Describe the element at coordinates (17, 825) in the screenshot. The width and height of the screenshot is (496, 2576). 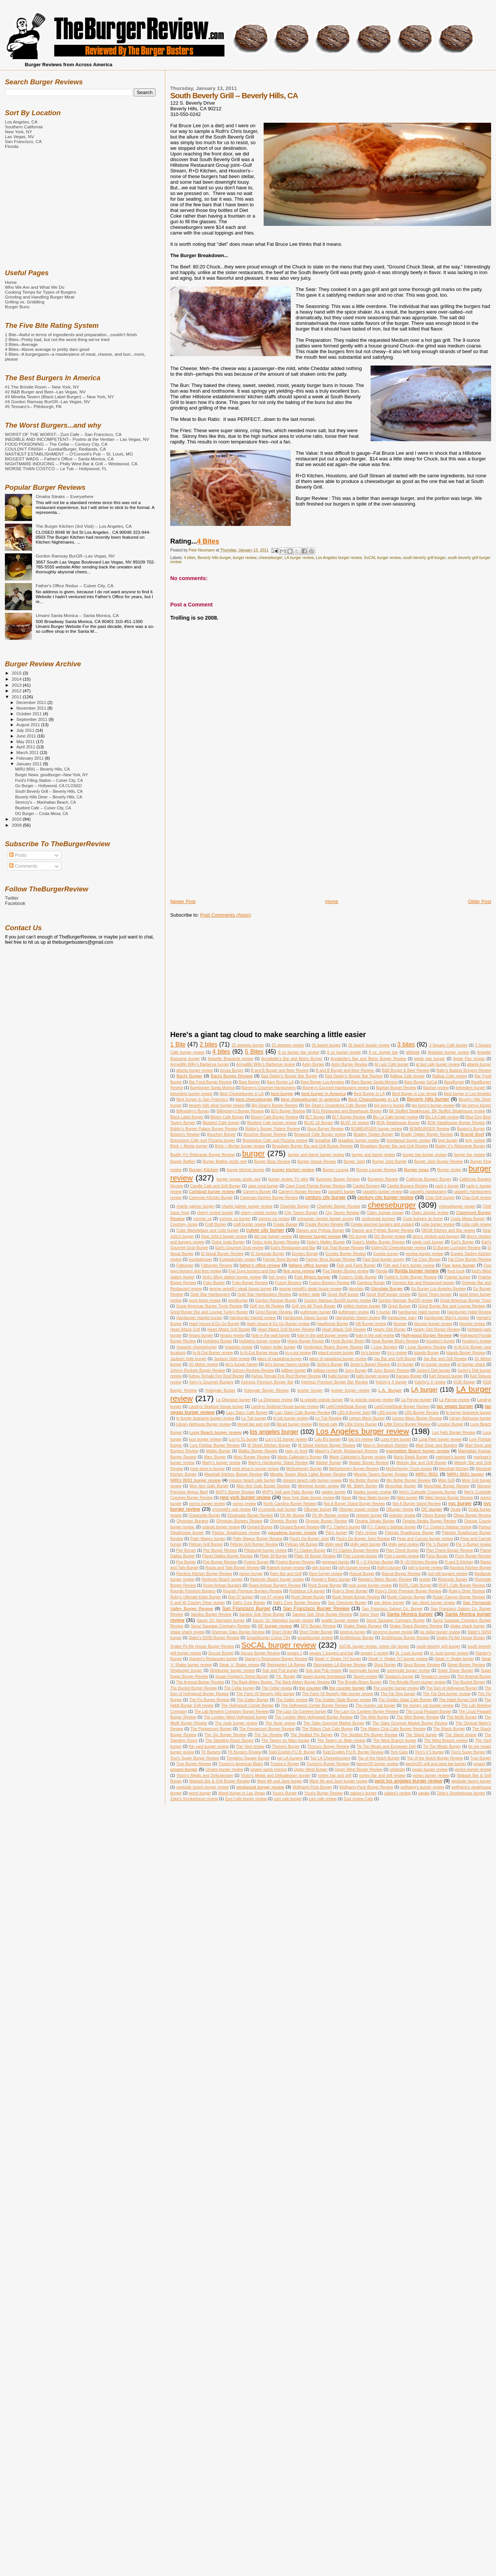
I see `2009` at that location.